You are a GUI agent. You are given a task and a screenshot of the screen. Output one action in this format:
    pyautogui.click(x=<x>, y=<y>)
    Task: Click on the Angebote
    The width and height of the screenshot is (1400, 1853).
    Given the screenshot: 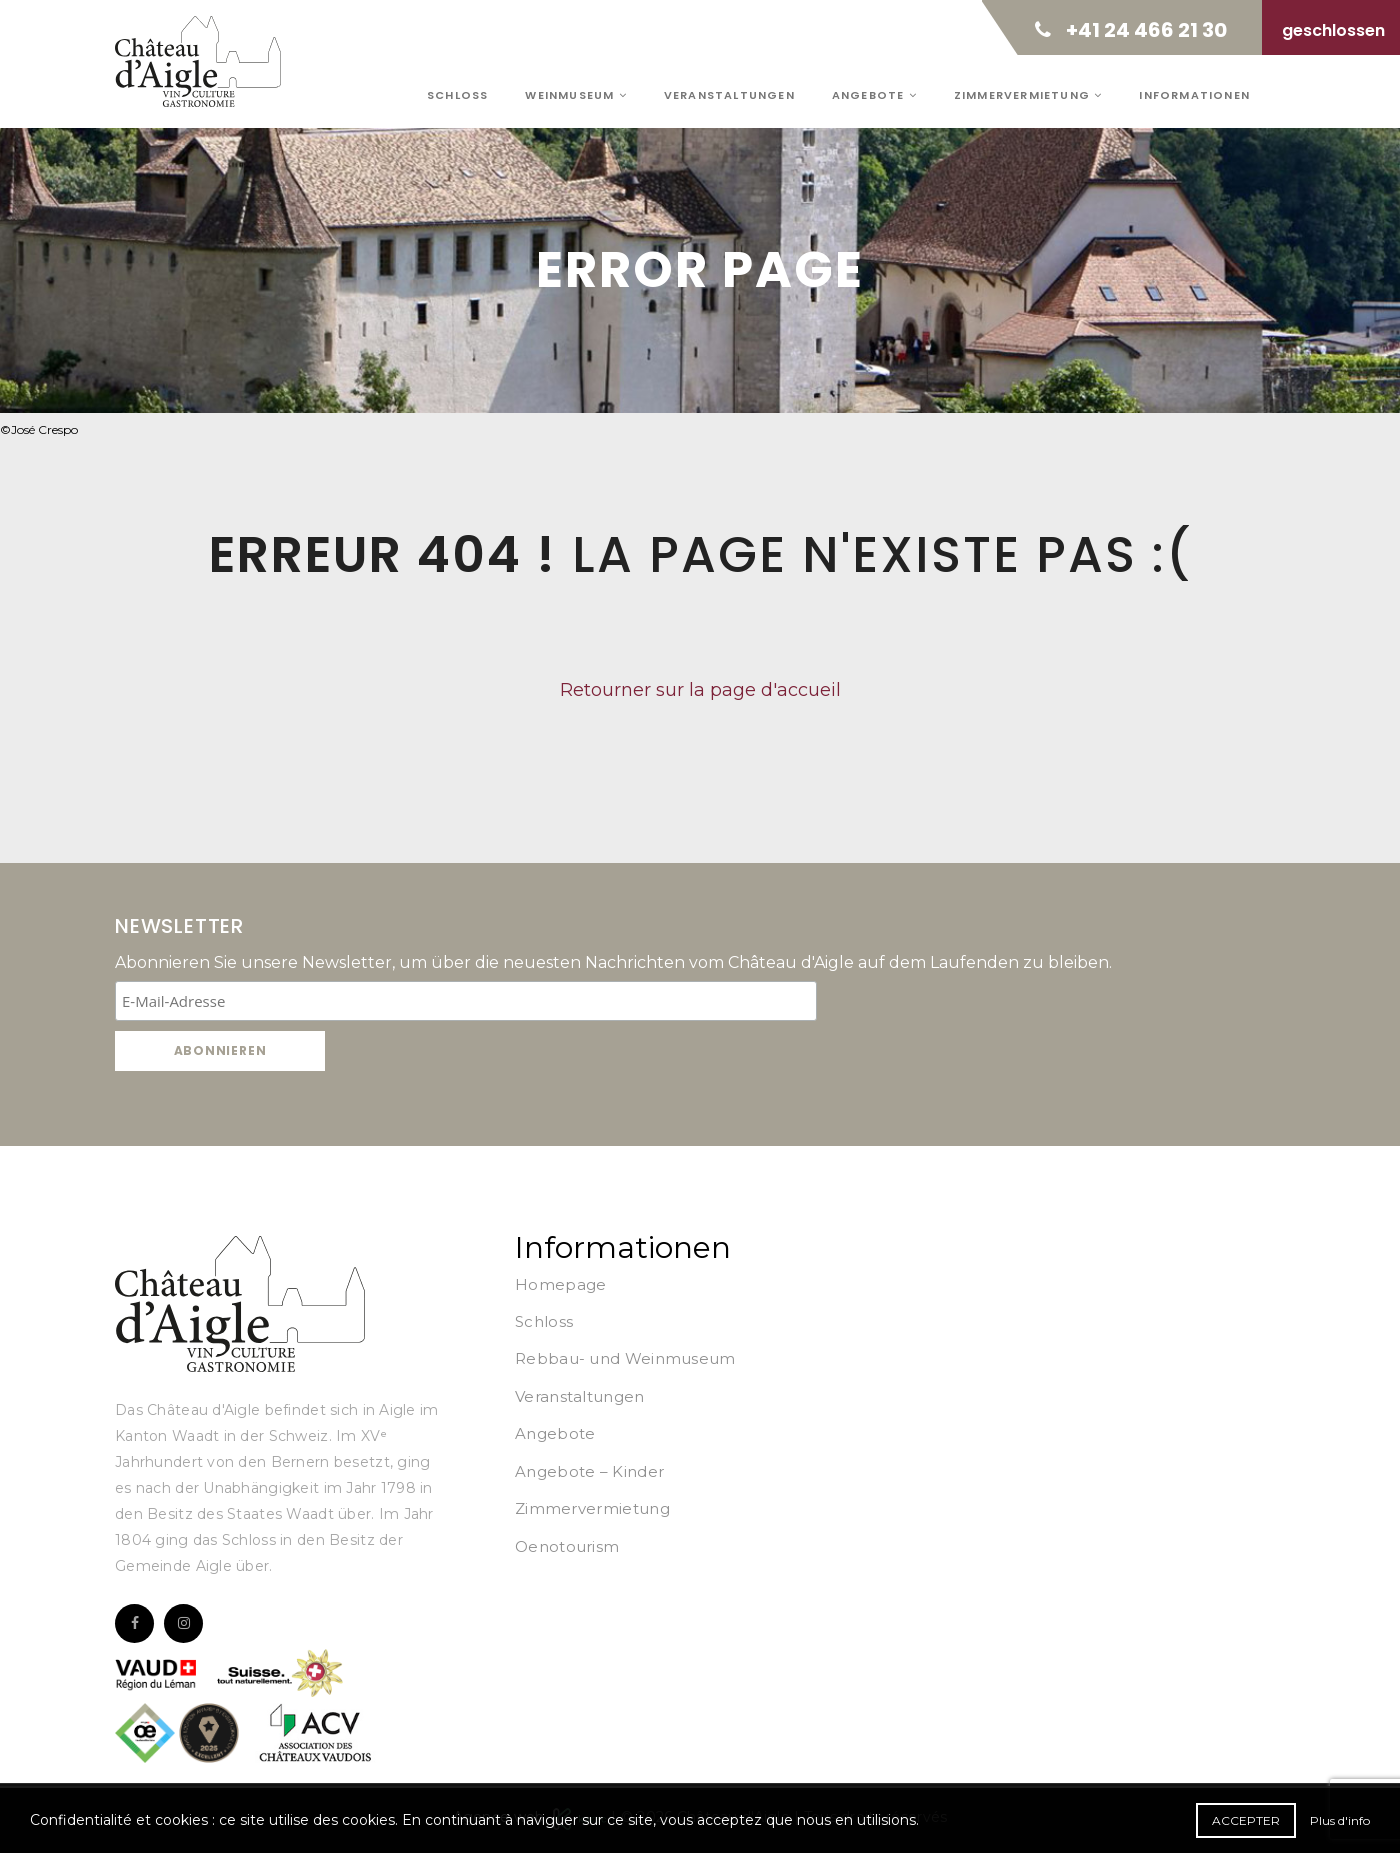 What is the action you would take?
    pyautogui.click(x=874, y=95)
    